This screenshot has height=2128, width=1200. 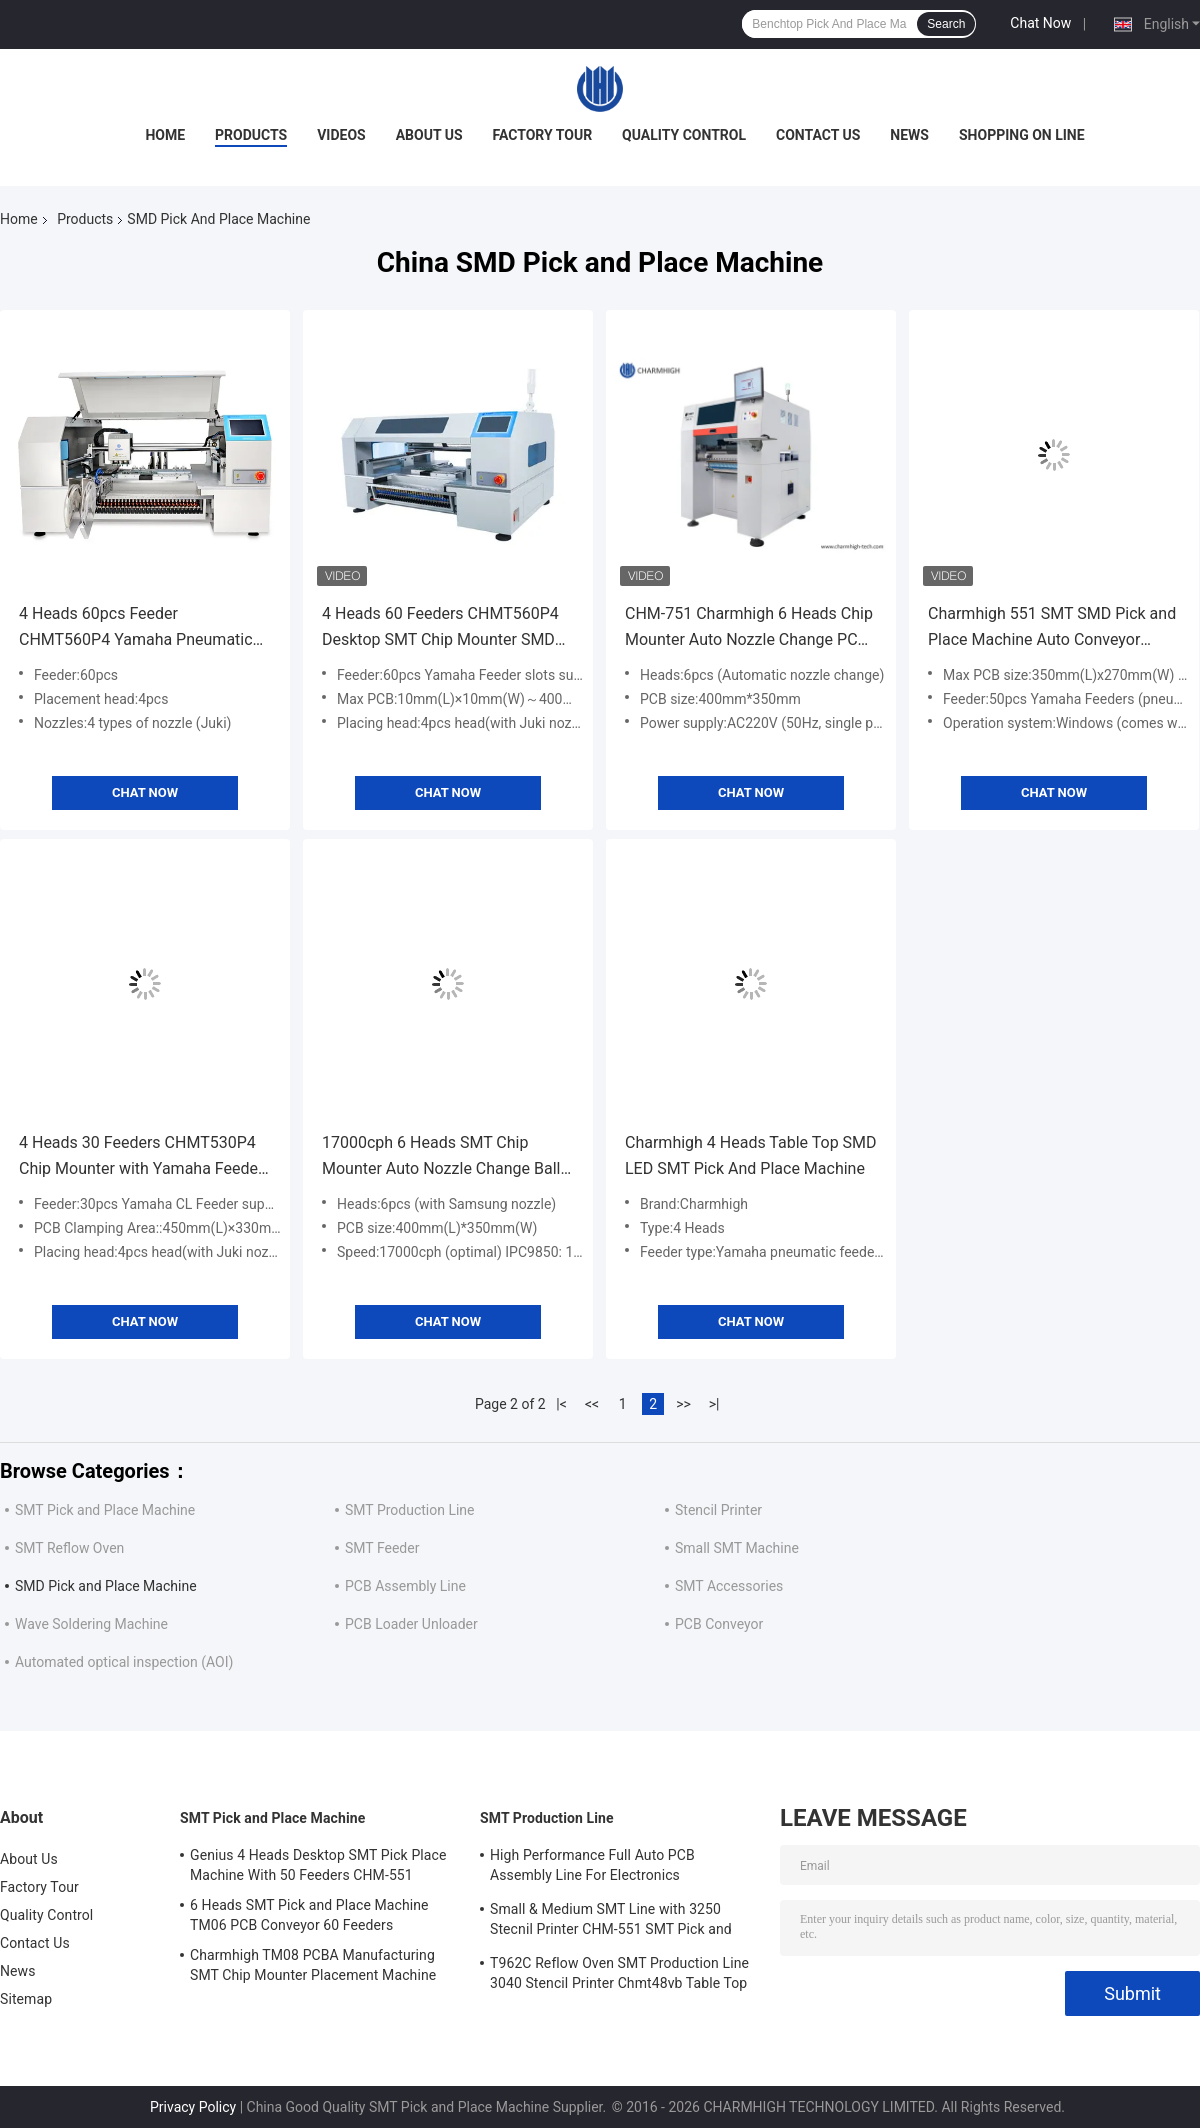 What do you see at coordinates (341, 135) in the screenshot?
I see `Videos` at bounding box center [341, 135].